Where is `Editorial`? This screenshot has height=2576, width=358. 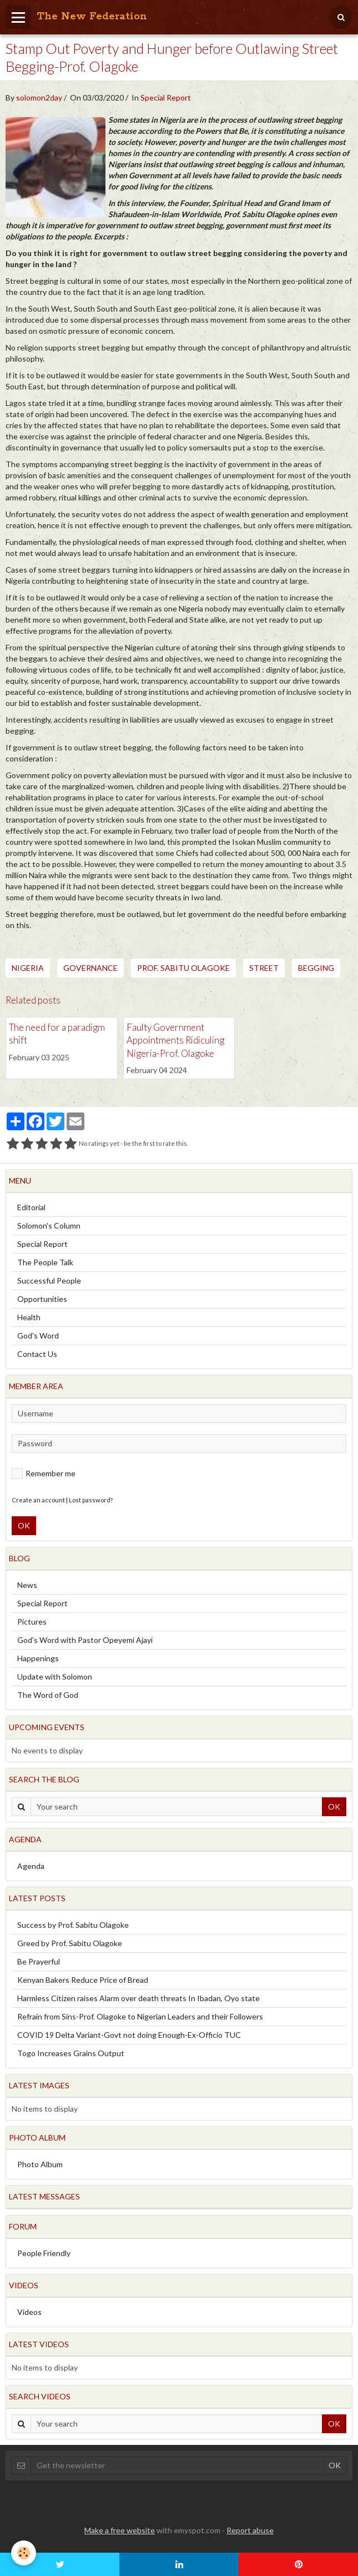 Editorial is located at coordinates (31, 1207).